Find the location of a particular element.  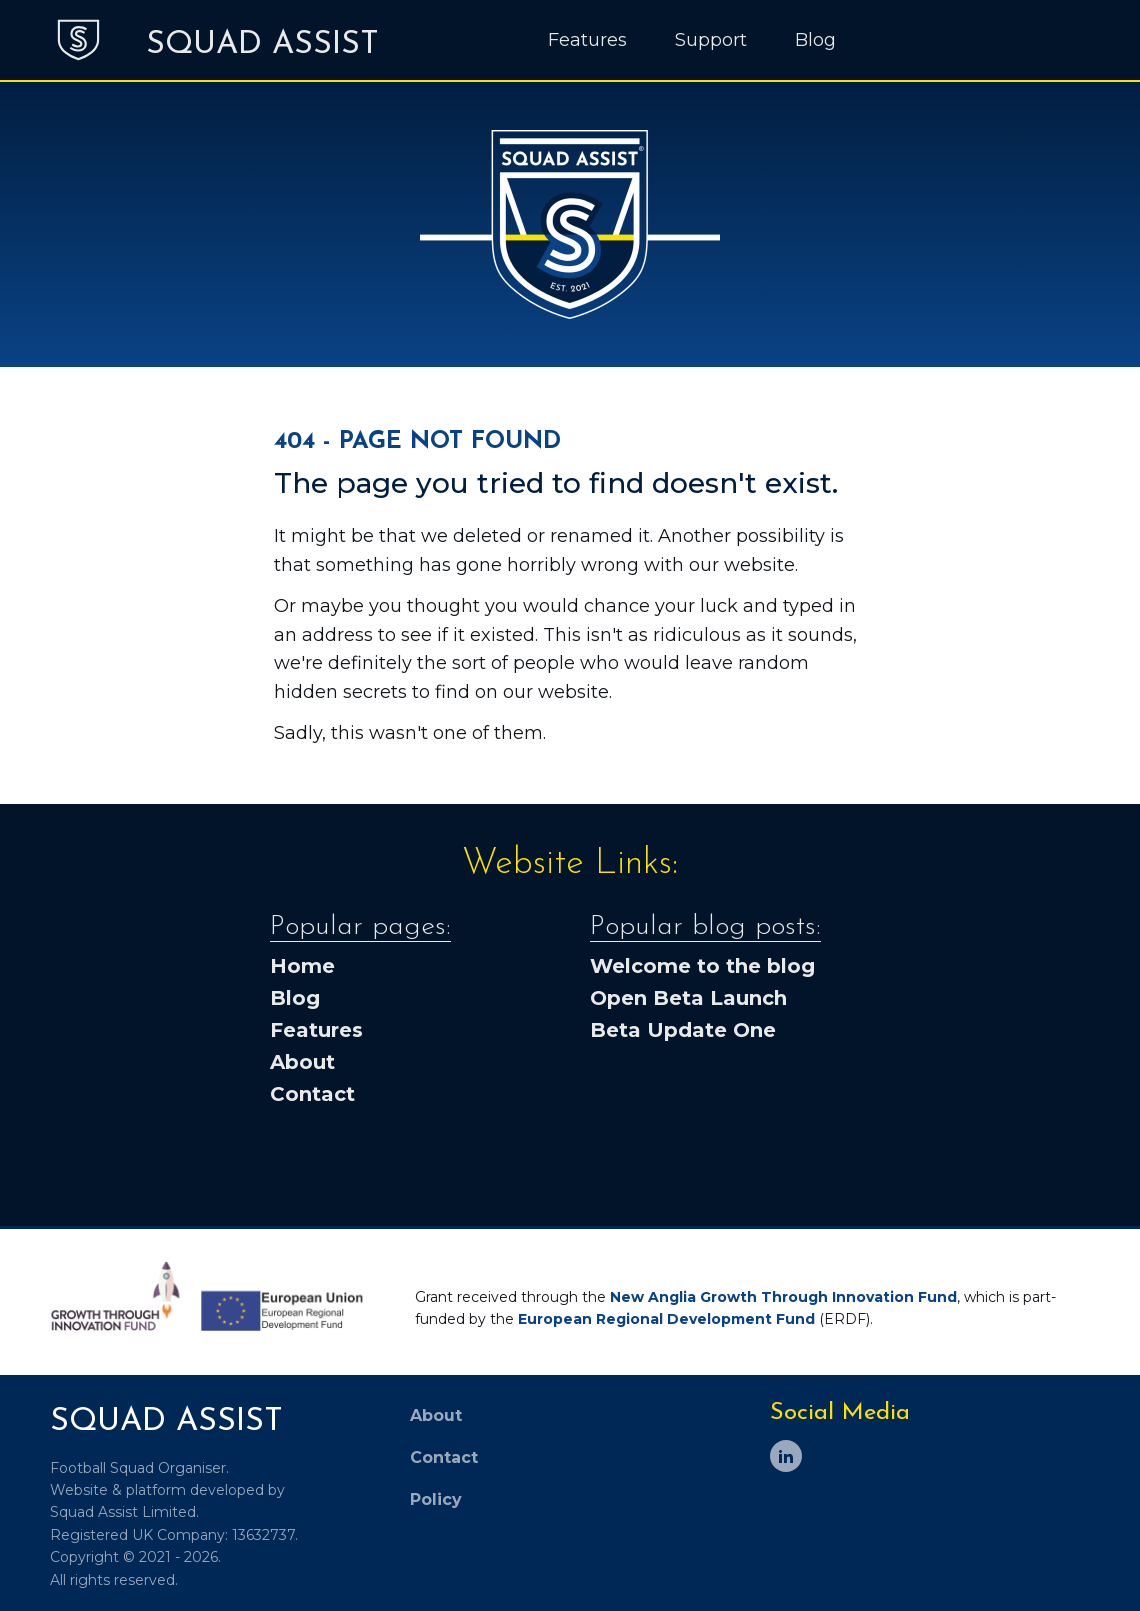

Welcome to the blog is located at coordinates (702, 966).